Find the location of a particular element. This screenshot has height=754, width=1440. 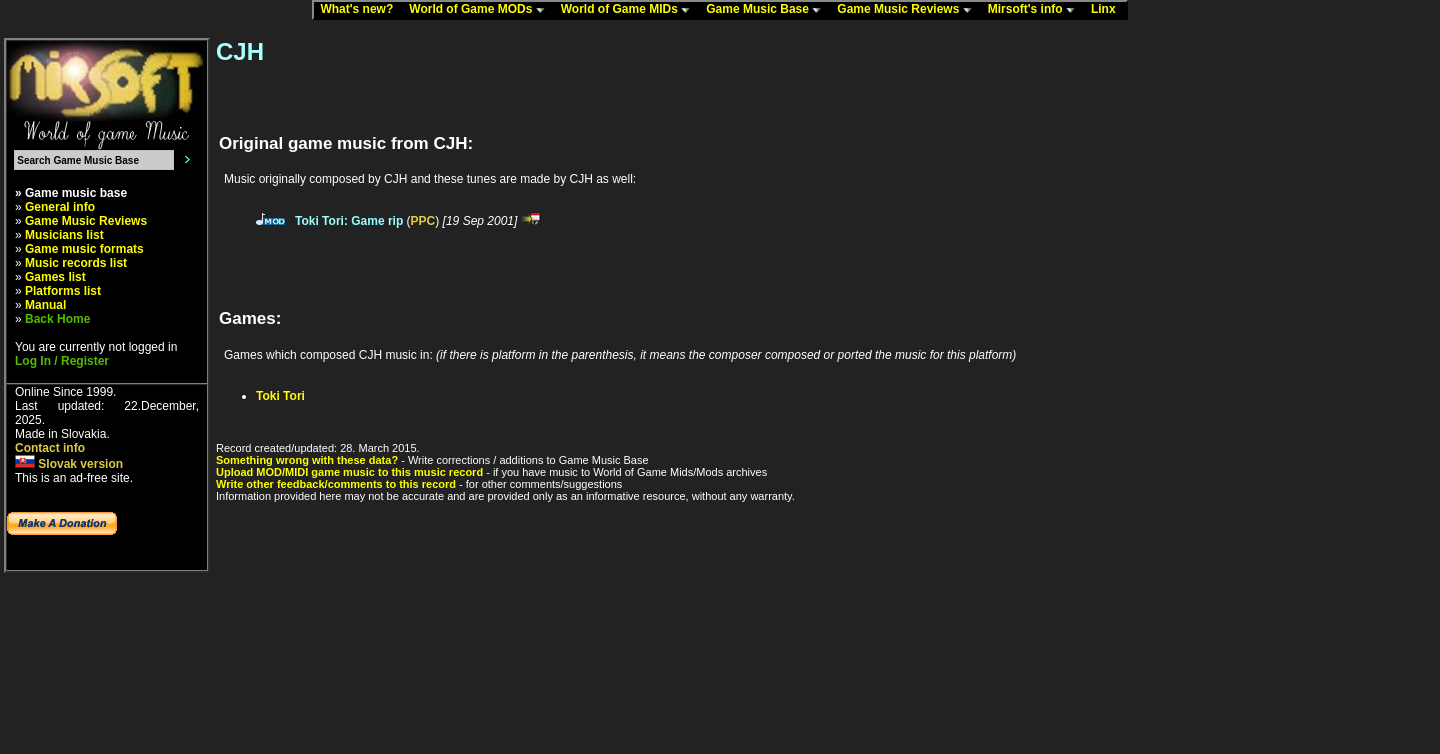

General info is located at coordinates (60, 207).